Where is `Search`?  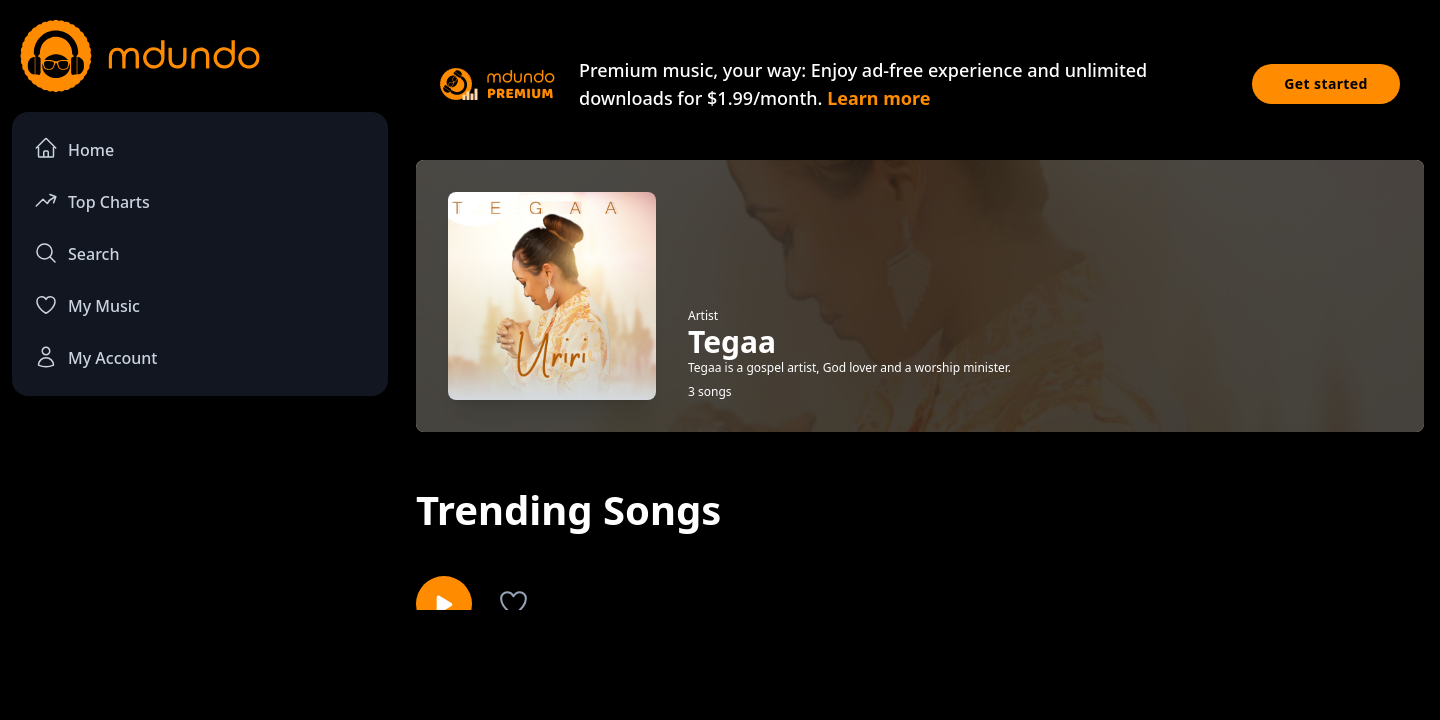
Search is located at coordinates (76, 253).